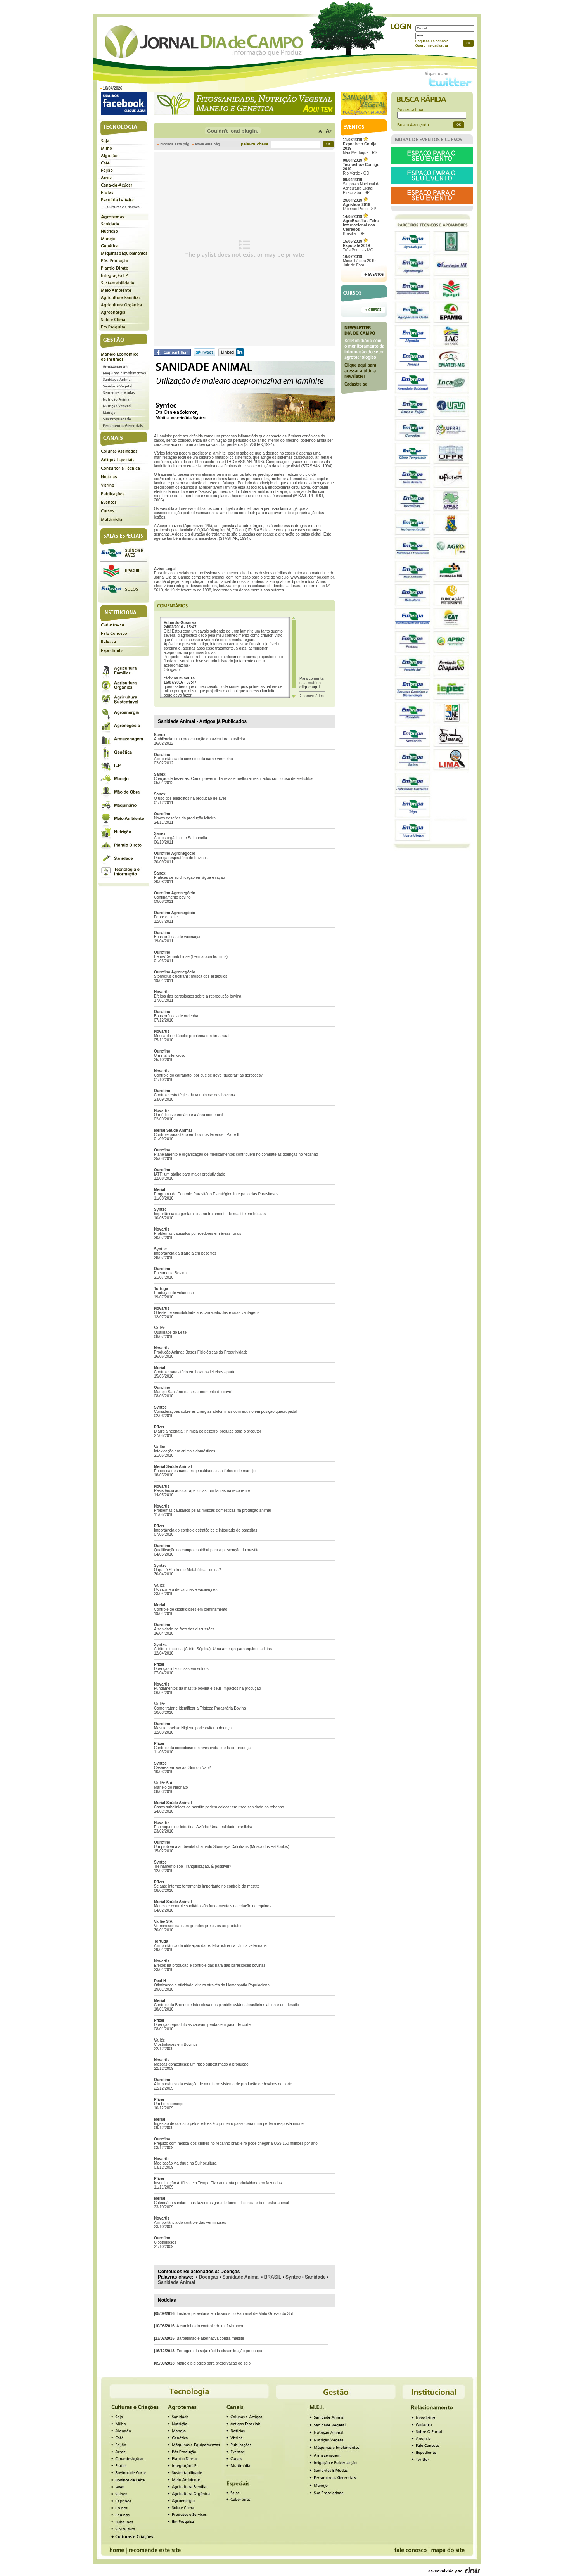  What do you see at coordinates (194, 1095) in the screenshot?
I see `Controle estratégico da verminose dos bovinos` at bounding box center [194, 1095].